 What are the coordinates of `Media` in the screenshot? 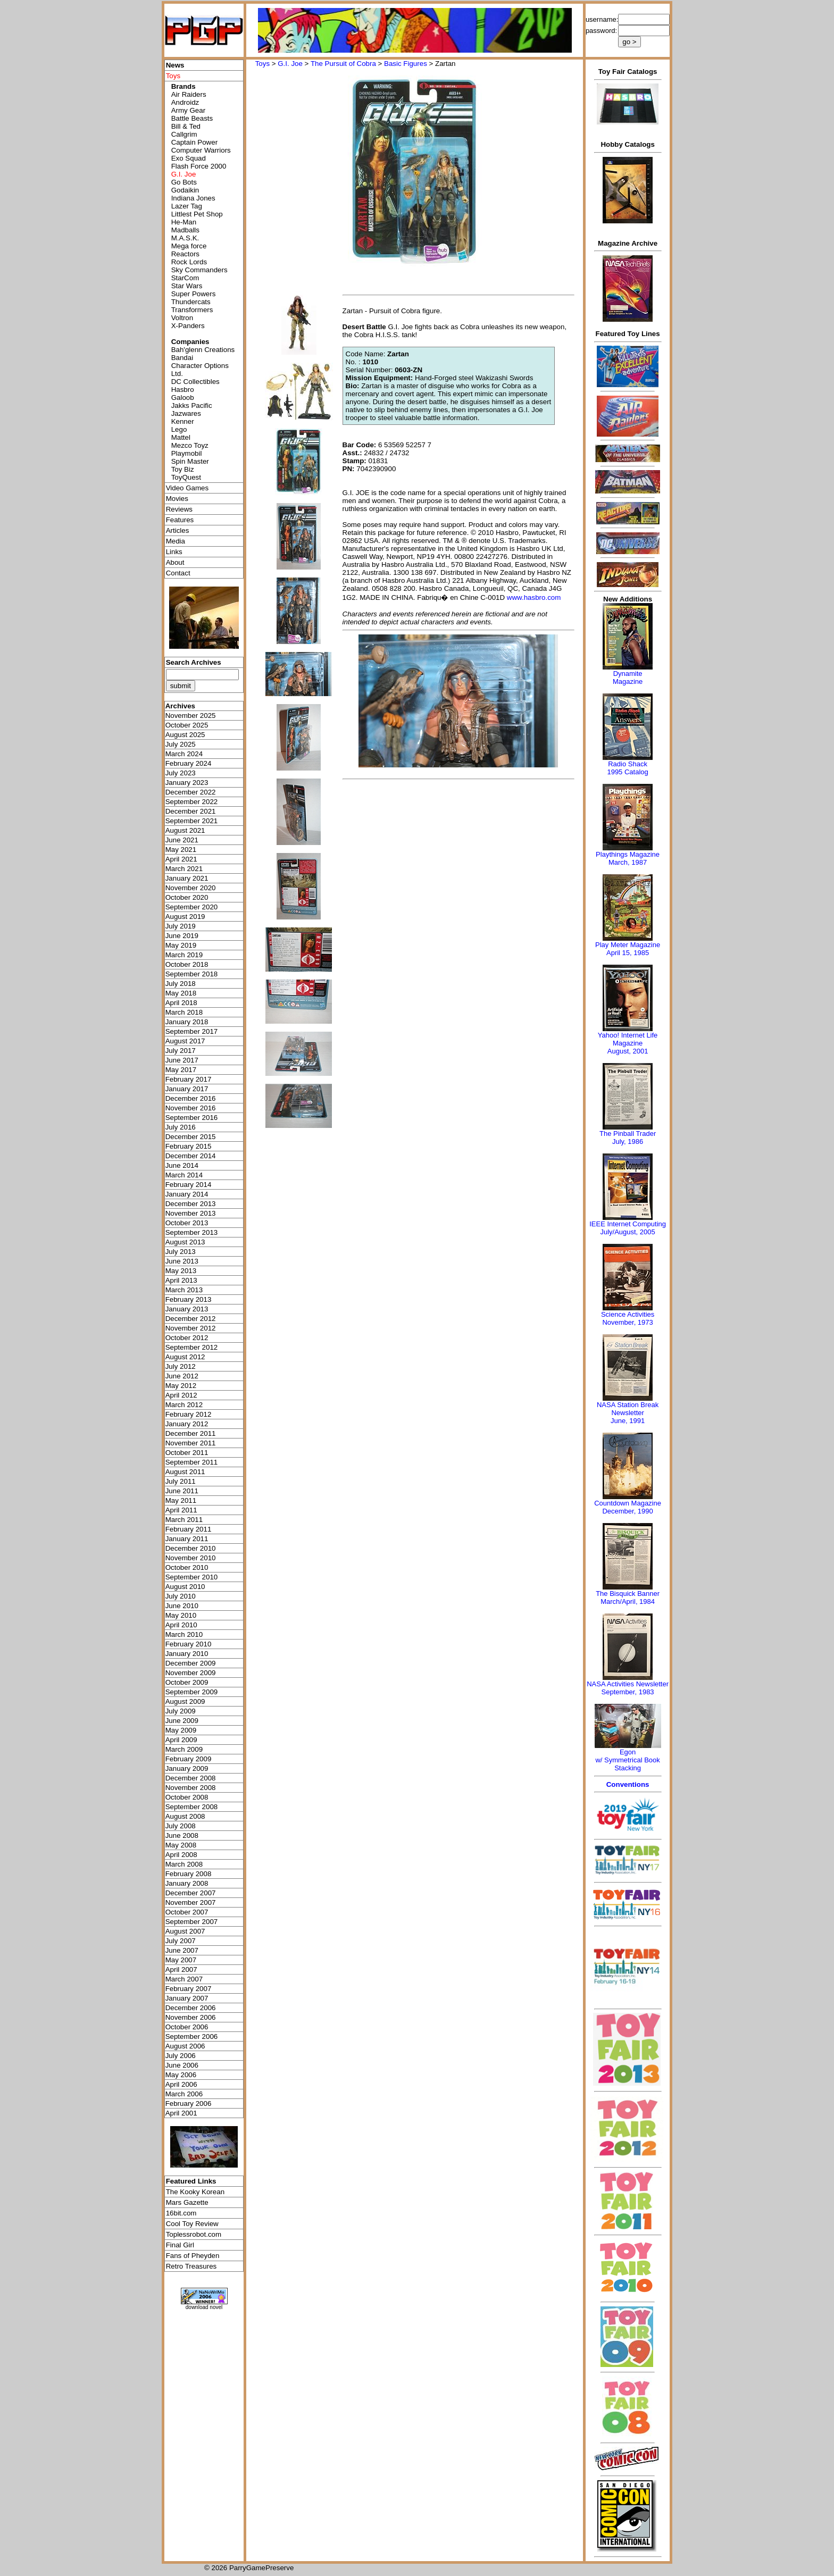 It's located at (175, 541).